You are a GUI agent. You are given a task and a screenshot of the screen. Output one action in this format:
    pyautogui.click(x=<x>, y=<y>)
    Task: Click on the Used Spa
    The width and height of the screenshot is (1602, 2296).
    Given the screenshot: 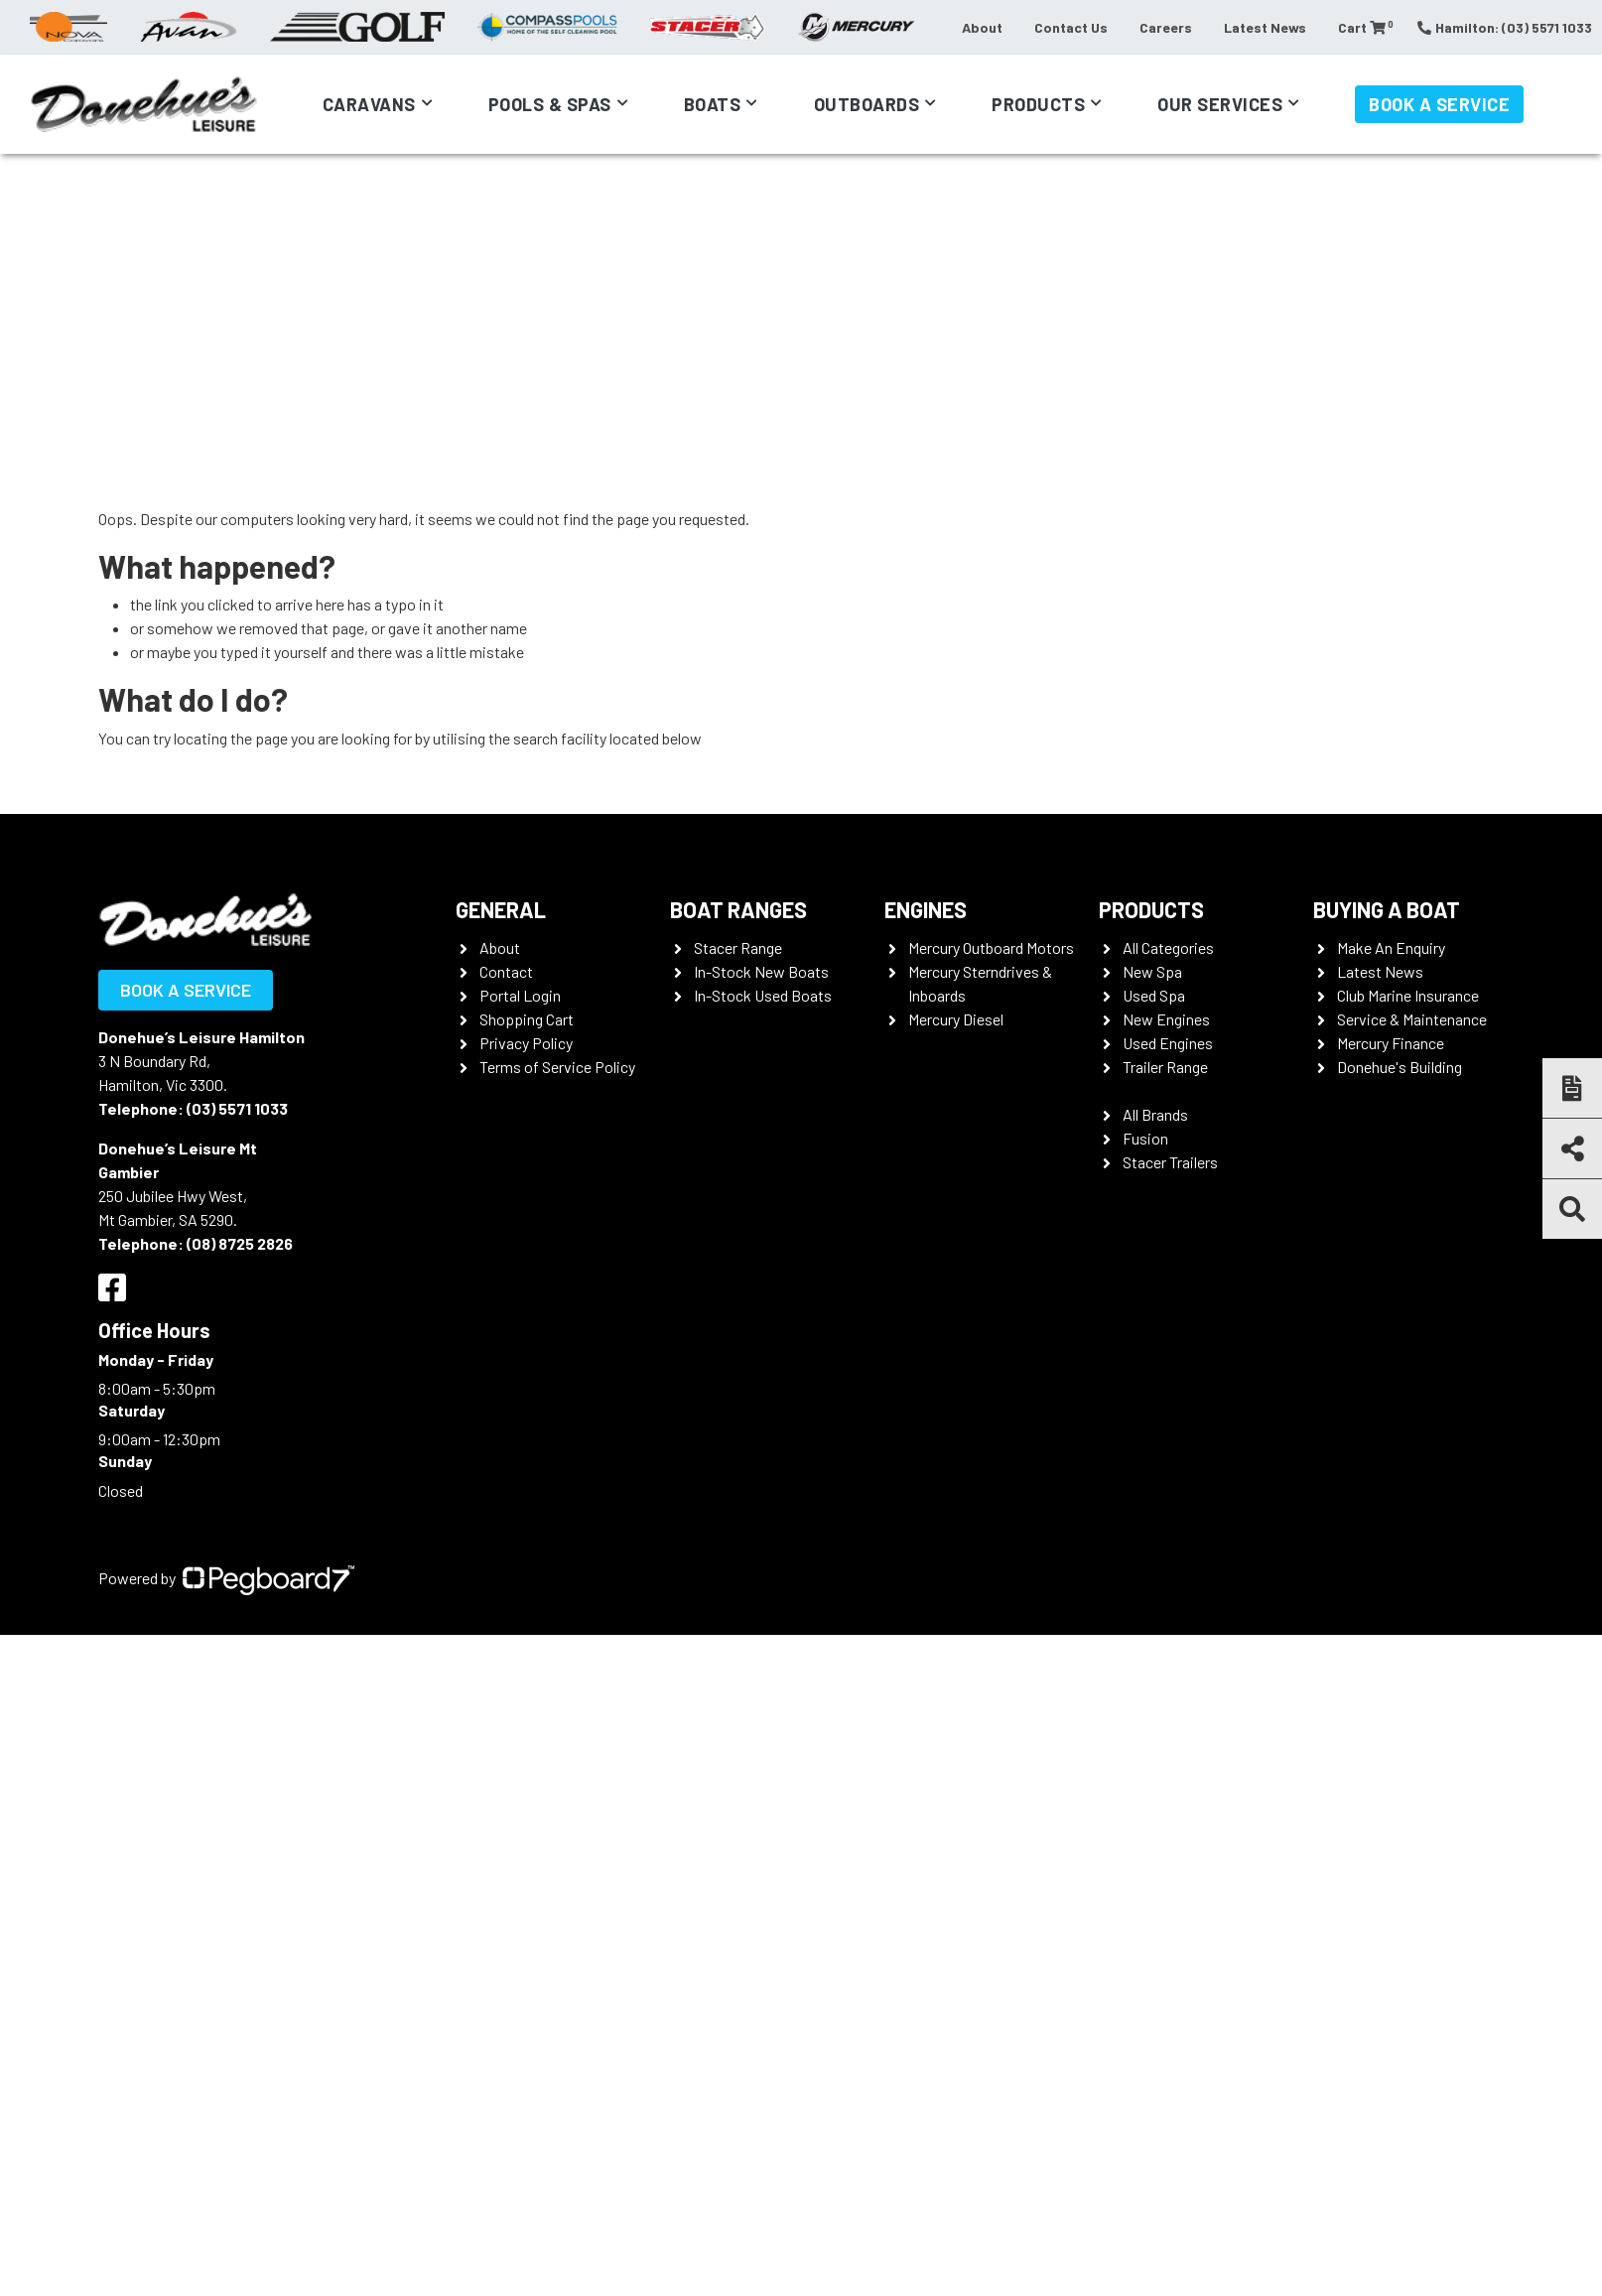 What is the action you would take?
    pyautogui.click(x=1154, y=995)
    